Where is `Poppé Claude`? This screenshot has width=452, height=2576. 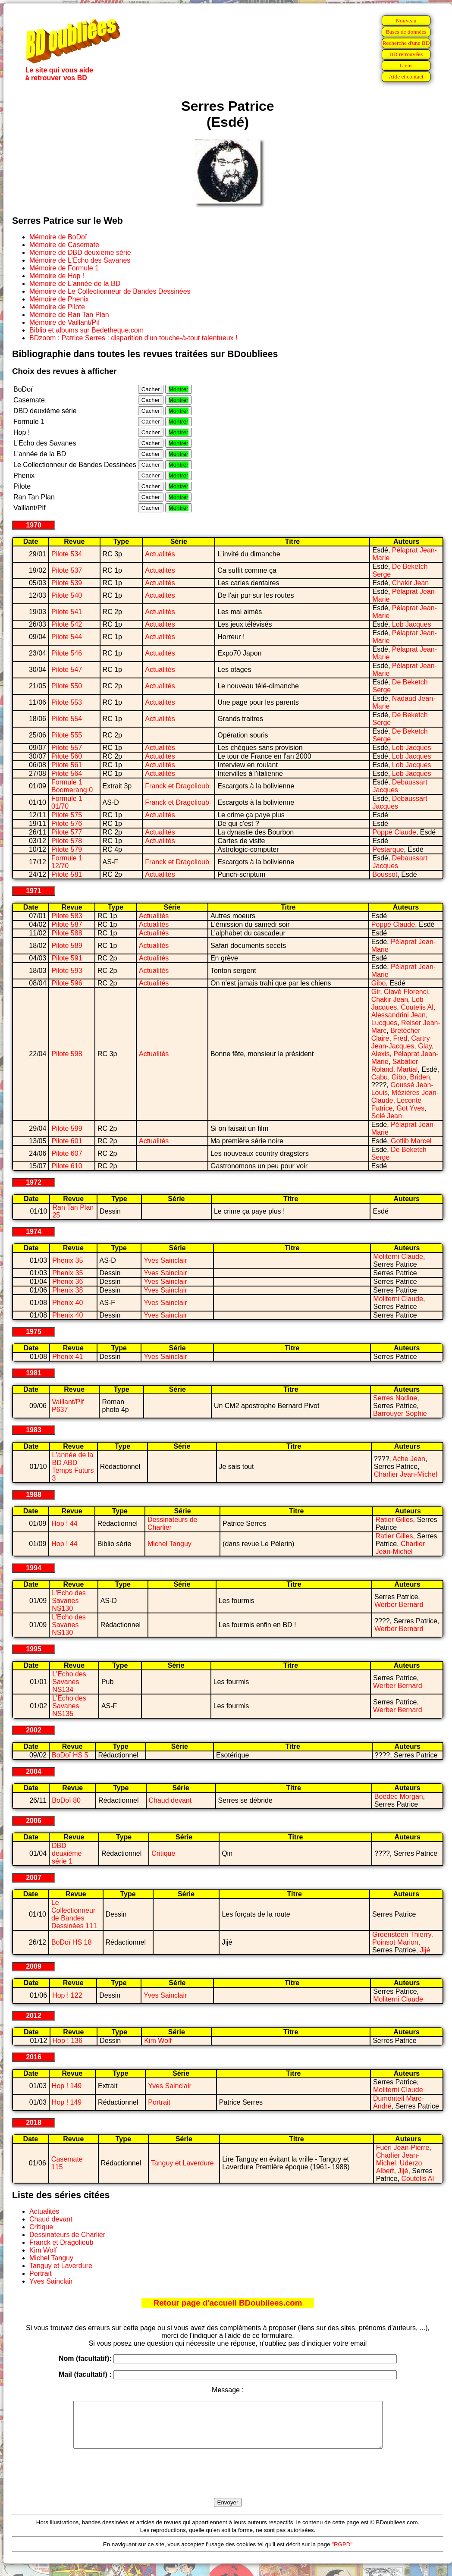 Poppé Claude is located at coordinates (394, 832).